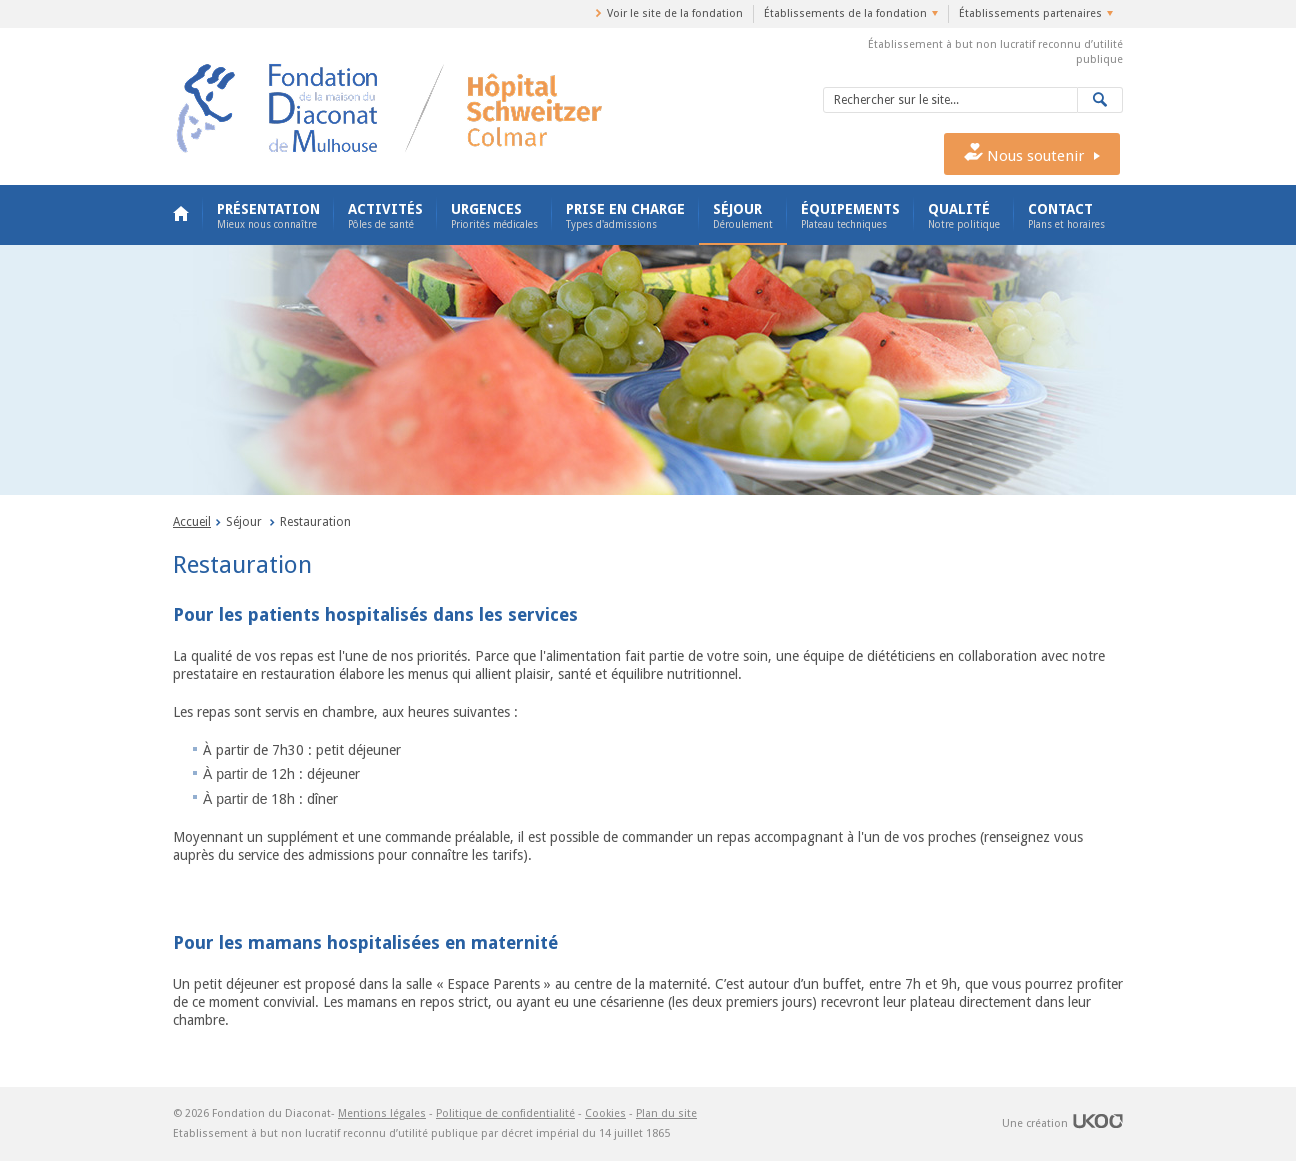 The width and height of the screenshot is (1296, 1161). I want to click on Cookies, so click(605, 1113).